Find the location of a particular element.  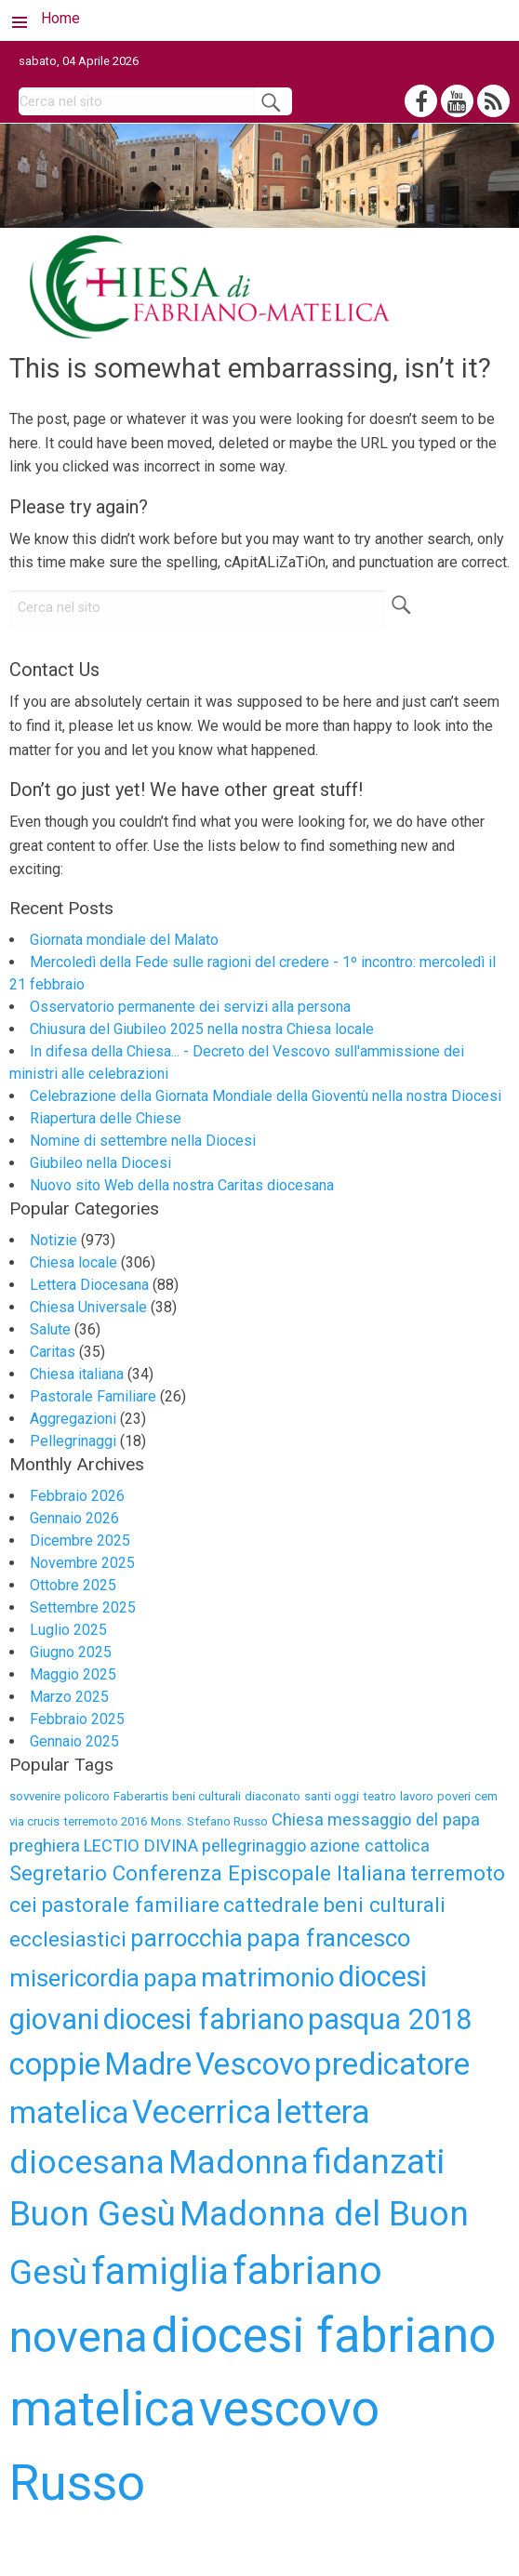

Nuovo sito Web della nostra Caritas diocesana is located at coordinates (182, 1185).